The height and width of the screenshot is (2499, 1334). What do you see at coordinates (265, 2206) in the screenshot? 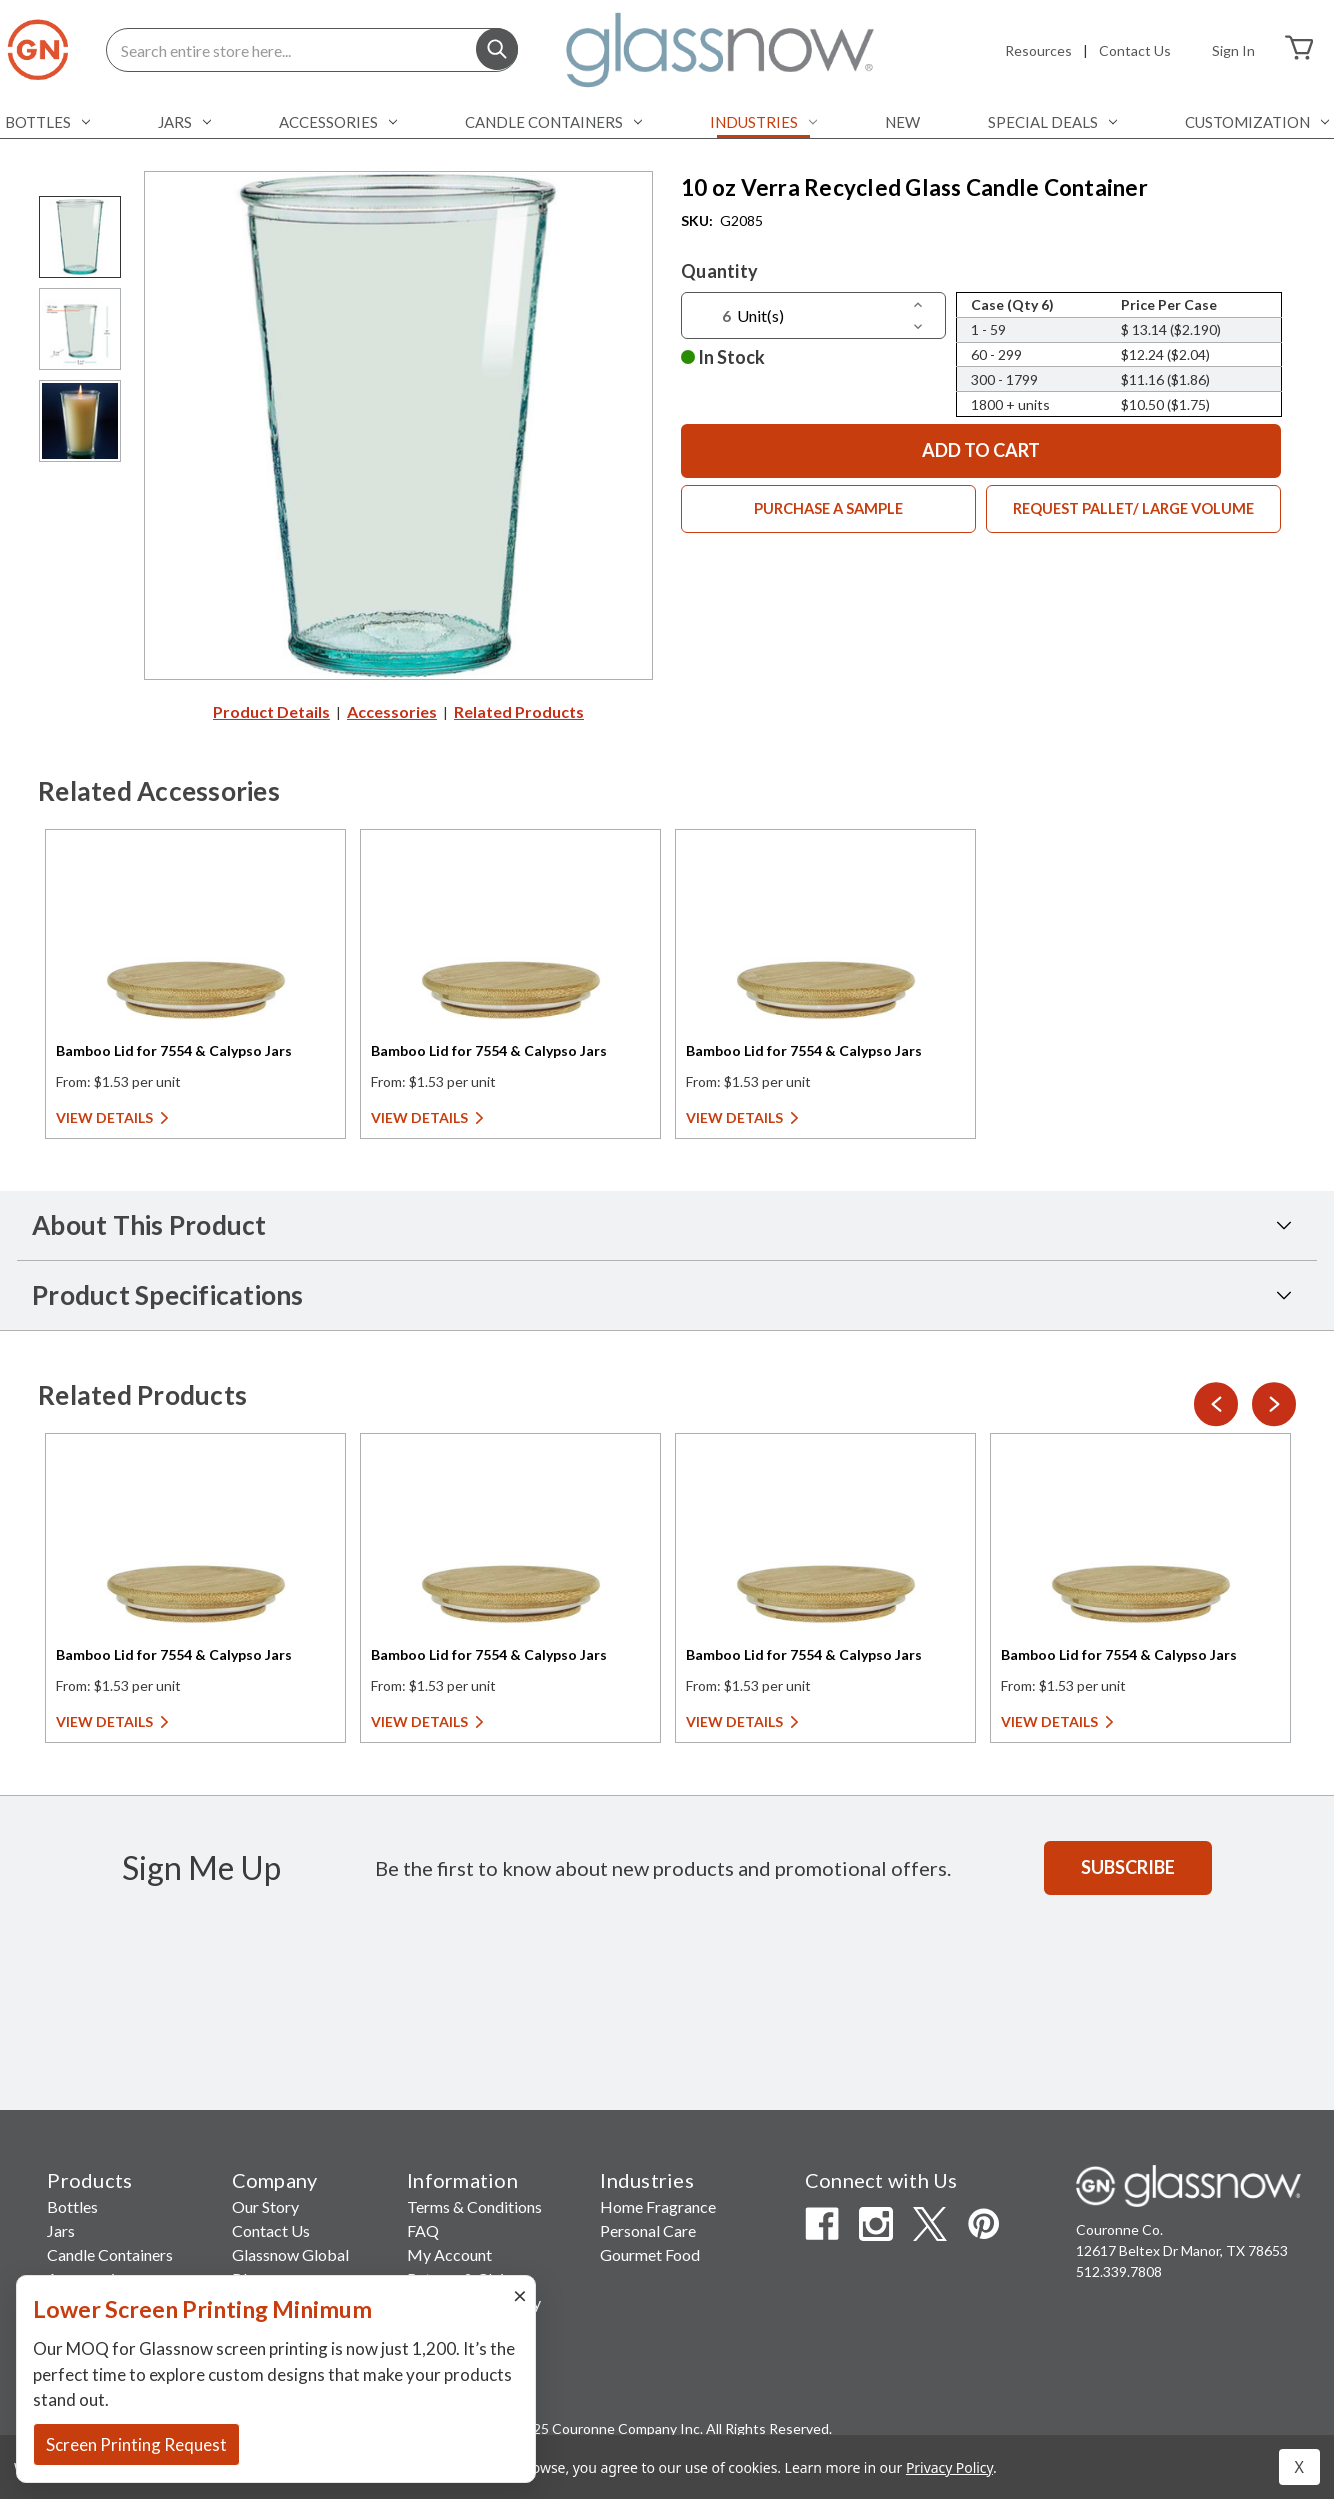
I see `Our Story` at bounding box center [265, 2206].